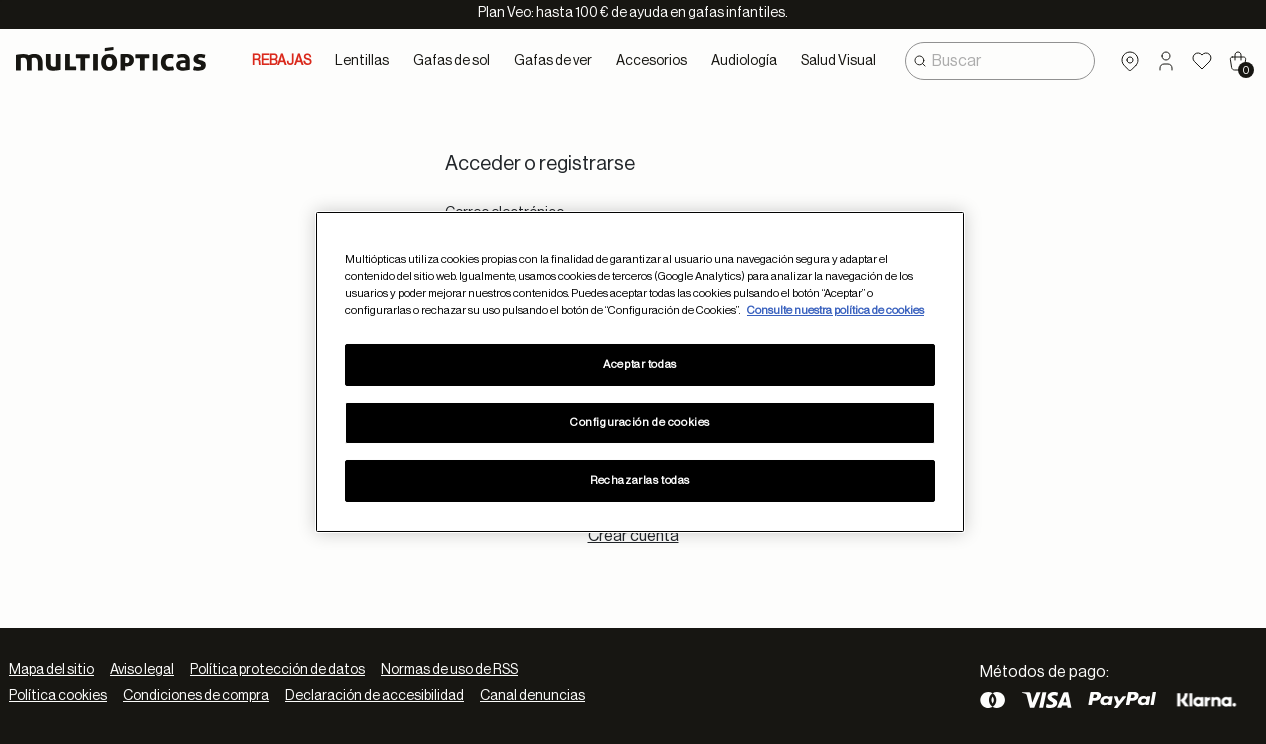 This screenshot has width=1266, height=744. I want to click on Crear cuenta [tab], so click(633, 536).